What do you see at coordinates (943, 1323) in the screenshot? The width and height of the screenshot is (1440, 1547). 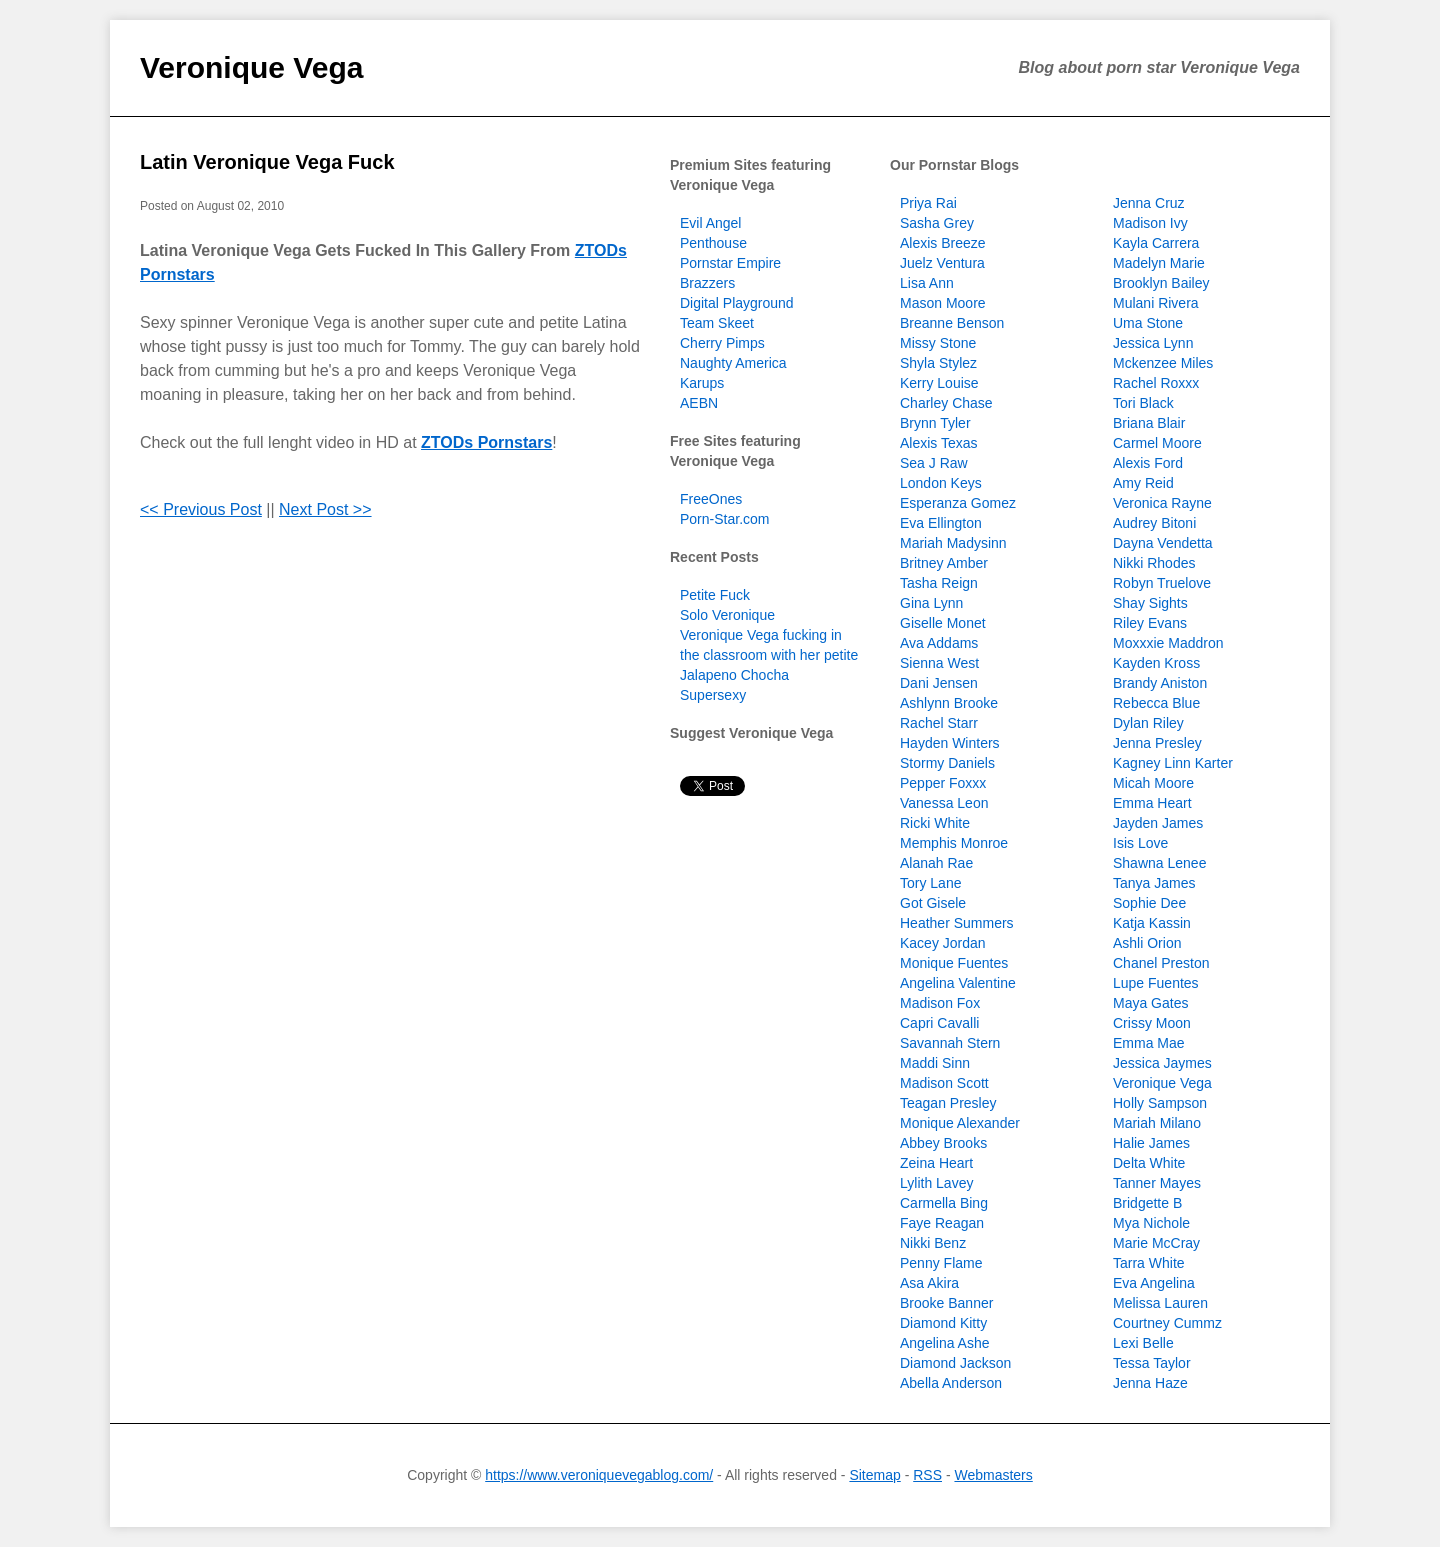 I see `Diamond Kitty` at bounding box center [943, 1323].